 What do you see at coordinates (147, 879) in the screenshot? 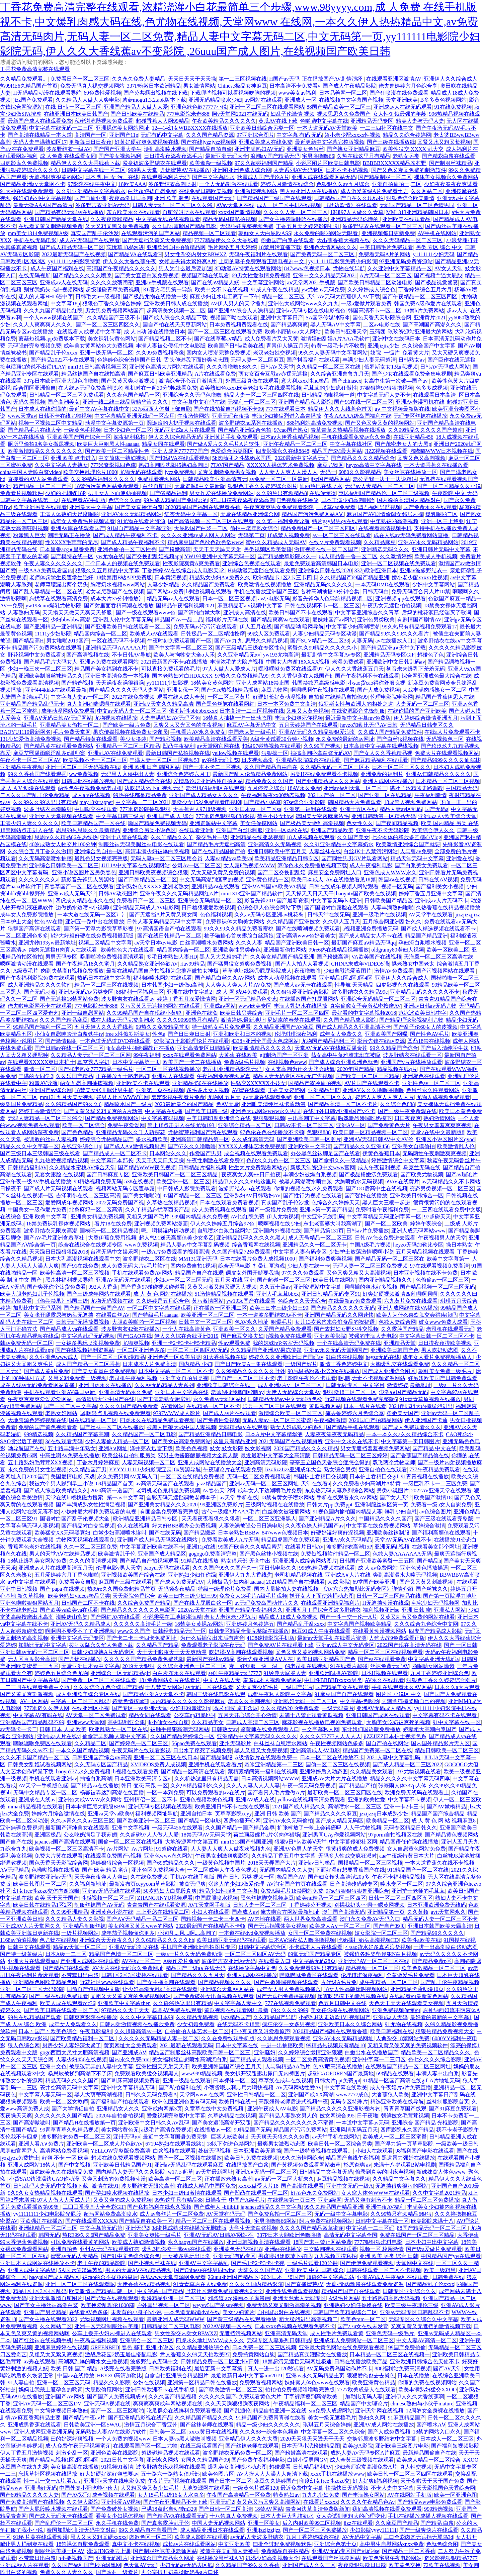
I see `国产日韩精品区一区二区` at bounding box center [147, 879].